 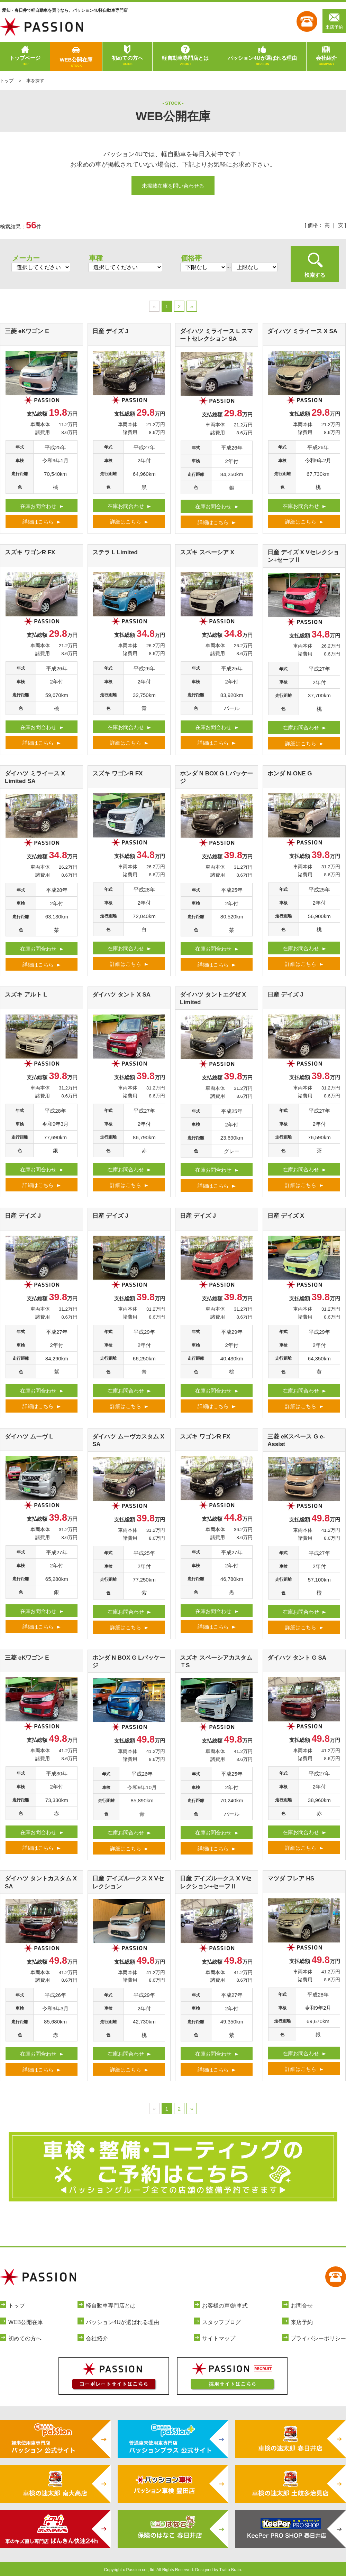 I want to click on Tratto Brain, so click(x=230, y=2569).